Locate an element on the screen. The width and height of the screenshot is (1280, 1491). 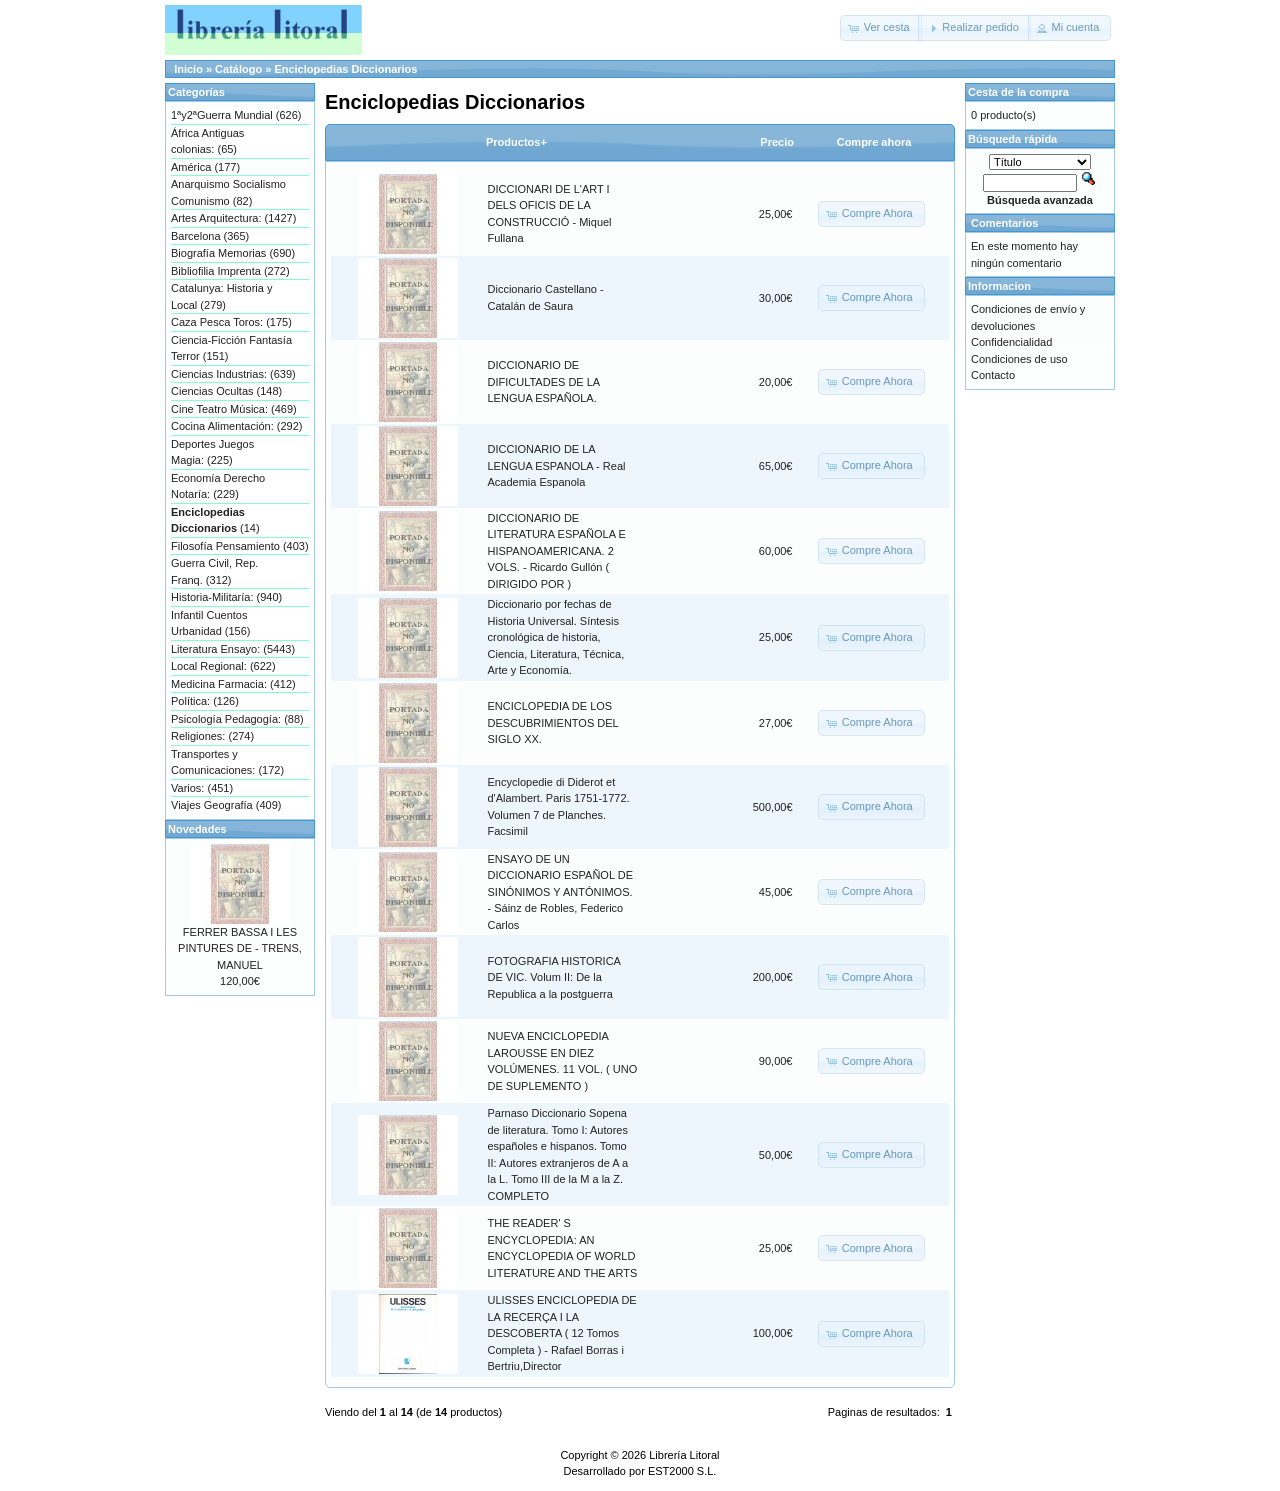
Literatura Ensayo: (5443) is located at coordinates (233, 649).